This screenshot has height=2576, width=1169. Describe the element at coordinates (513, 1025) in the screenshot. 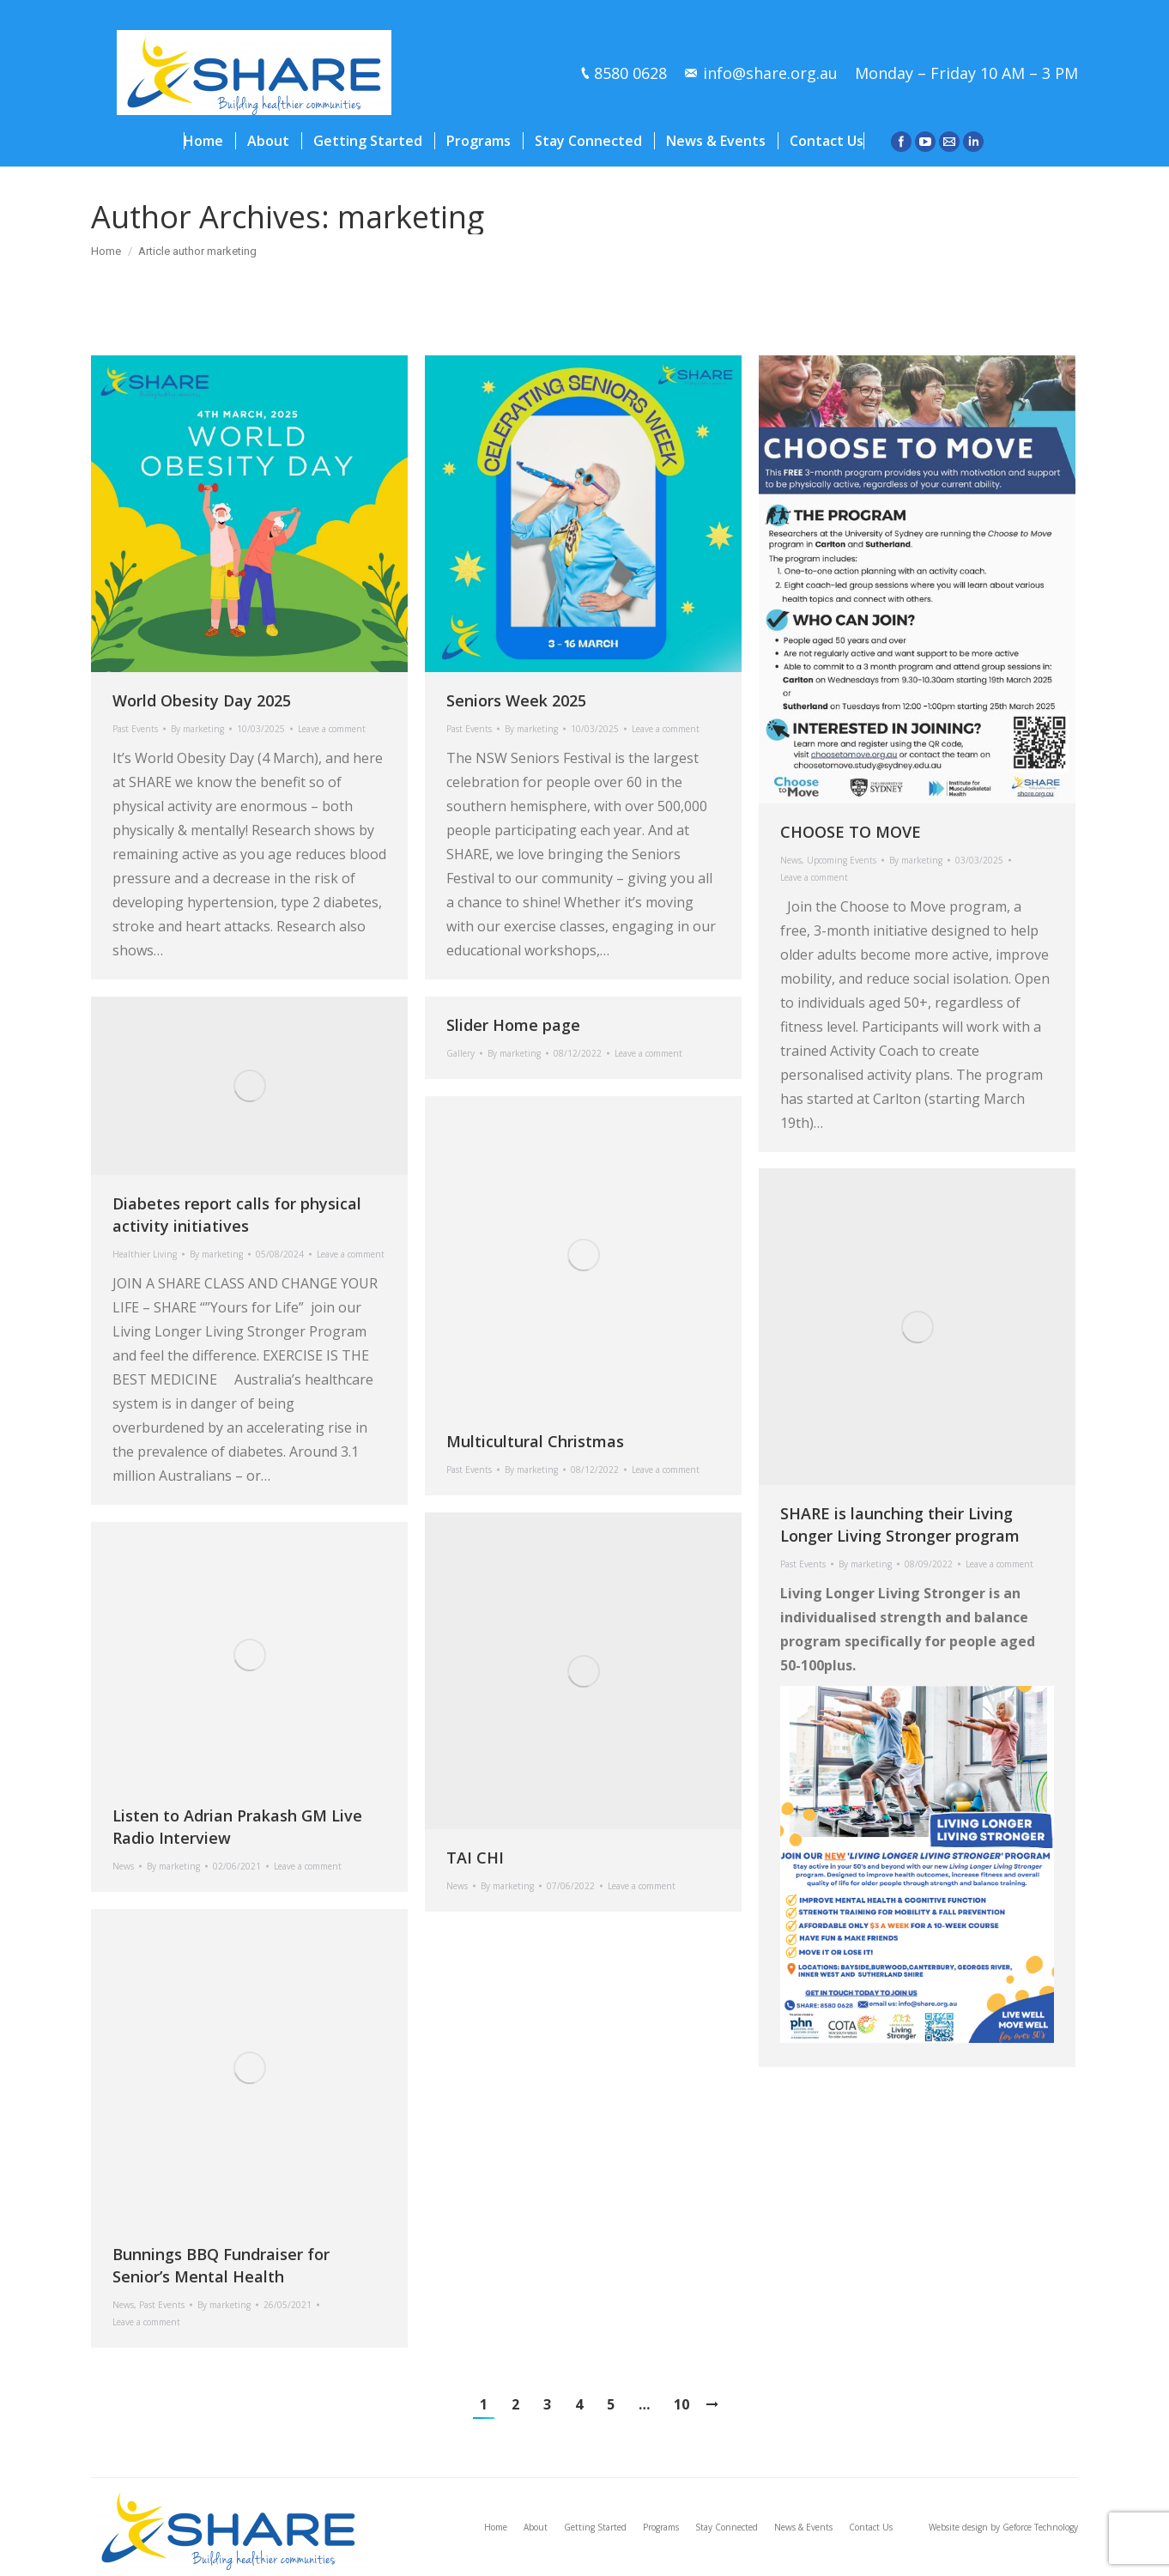

I see `Slider Home page` at that location.